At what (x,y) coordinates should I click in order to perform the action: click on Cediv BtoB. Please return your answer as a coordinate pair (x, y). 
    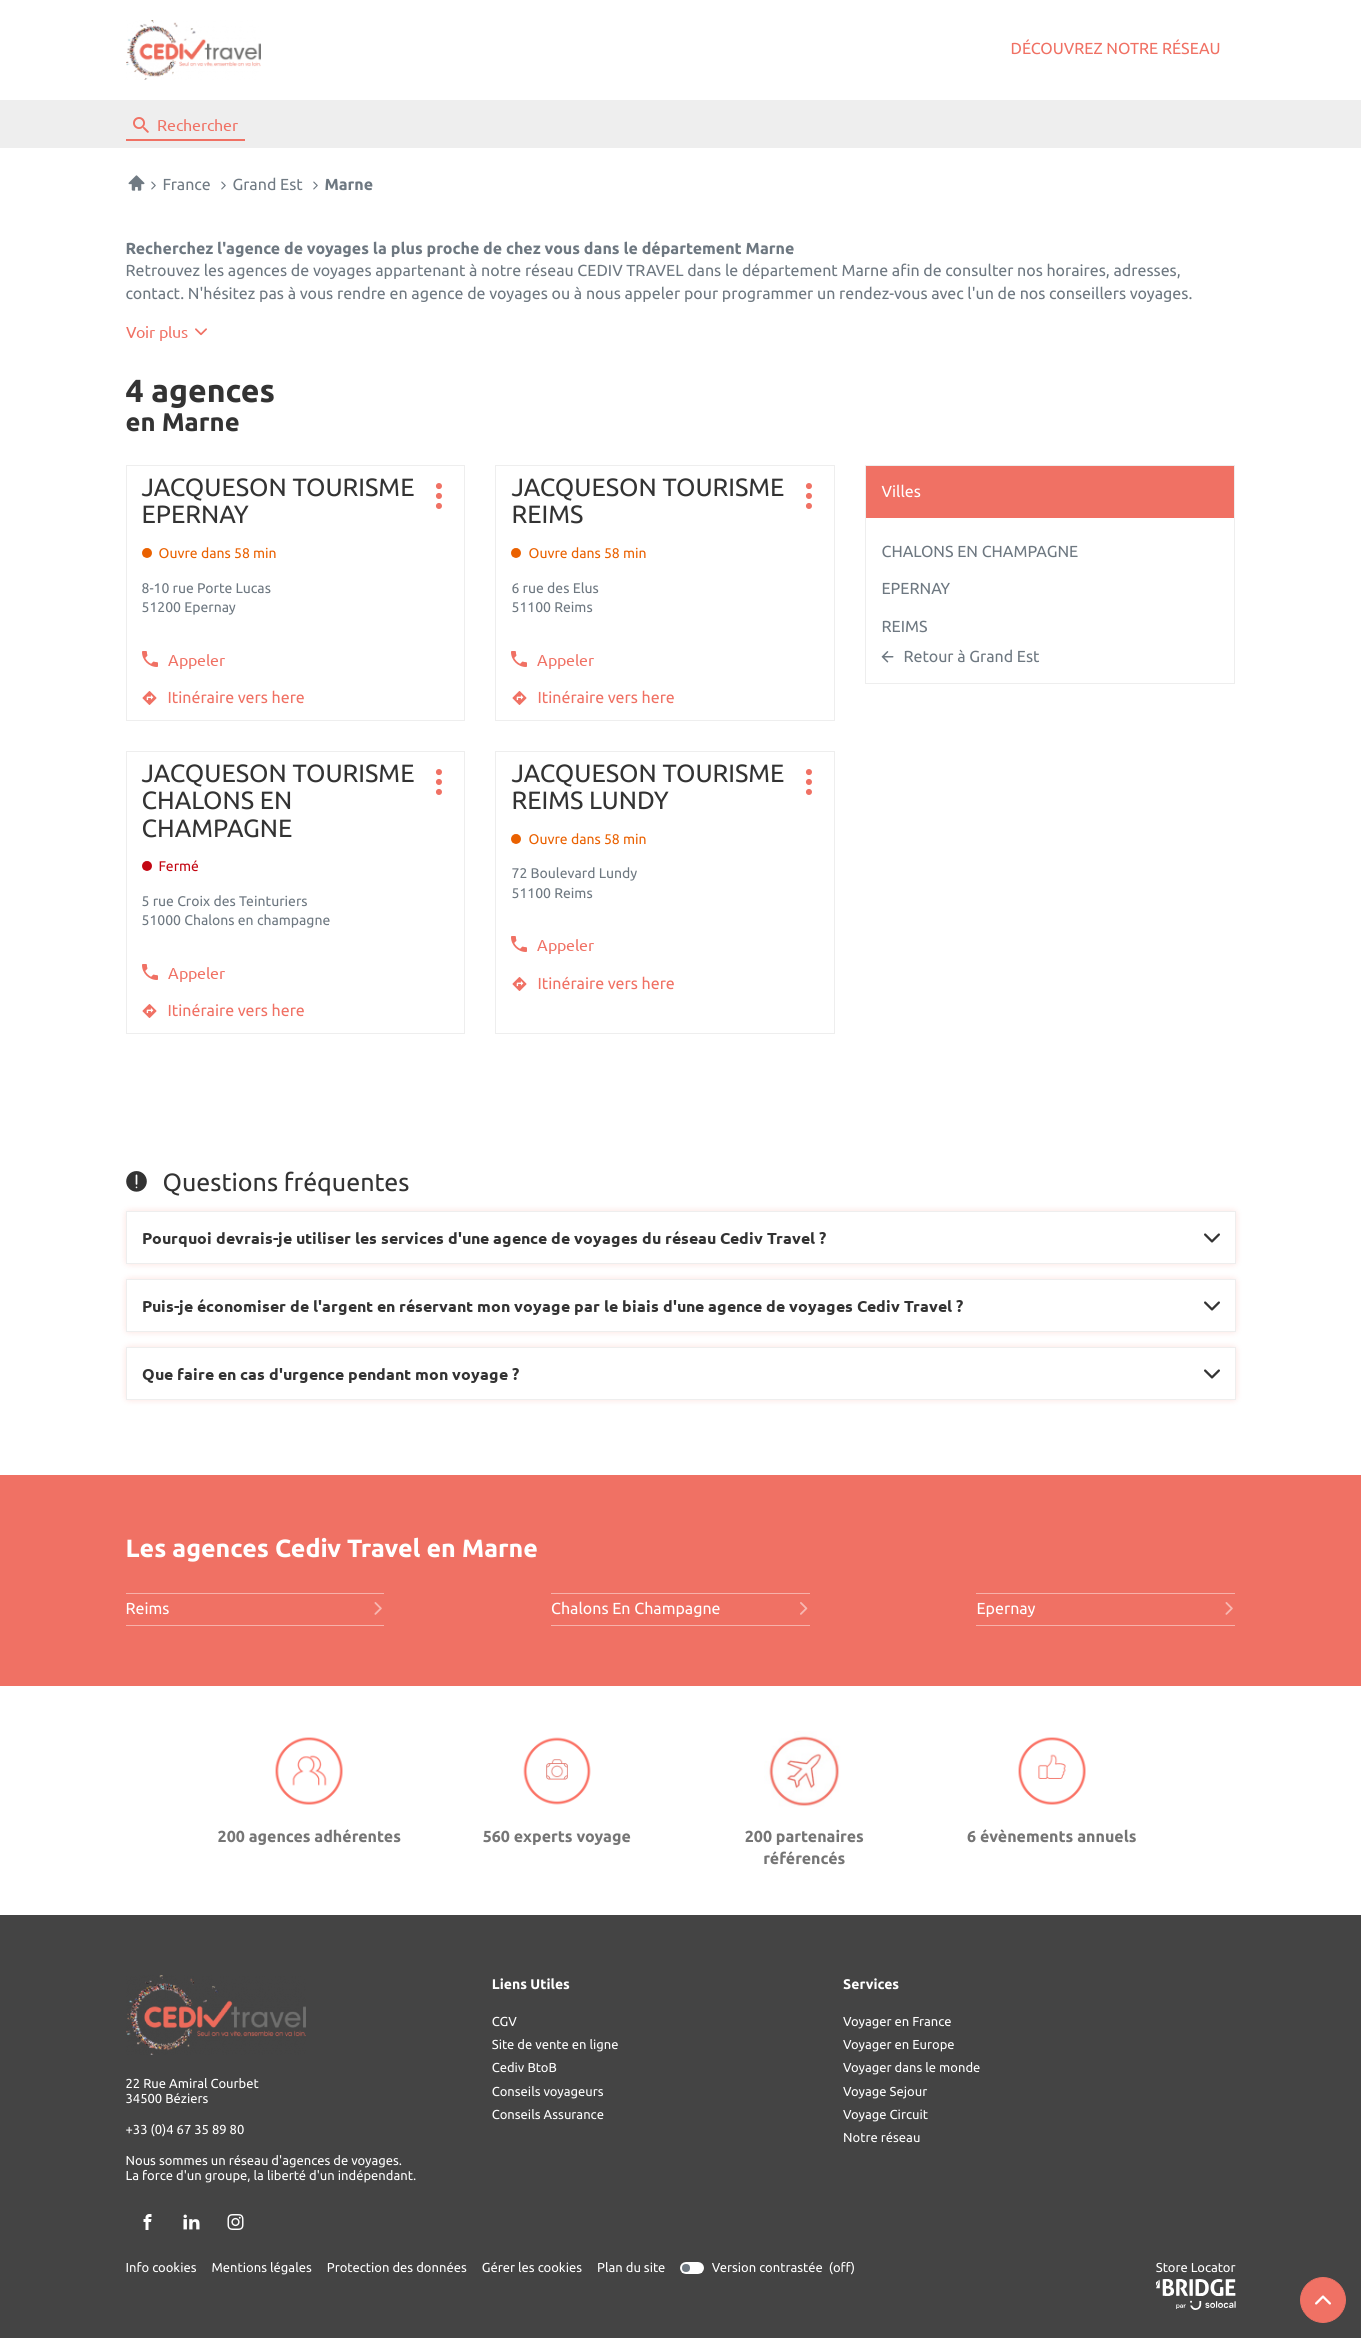
    Looking at the image, I should click on (524, 2068).